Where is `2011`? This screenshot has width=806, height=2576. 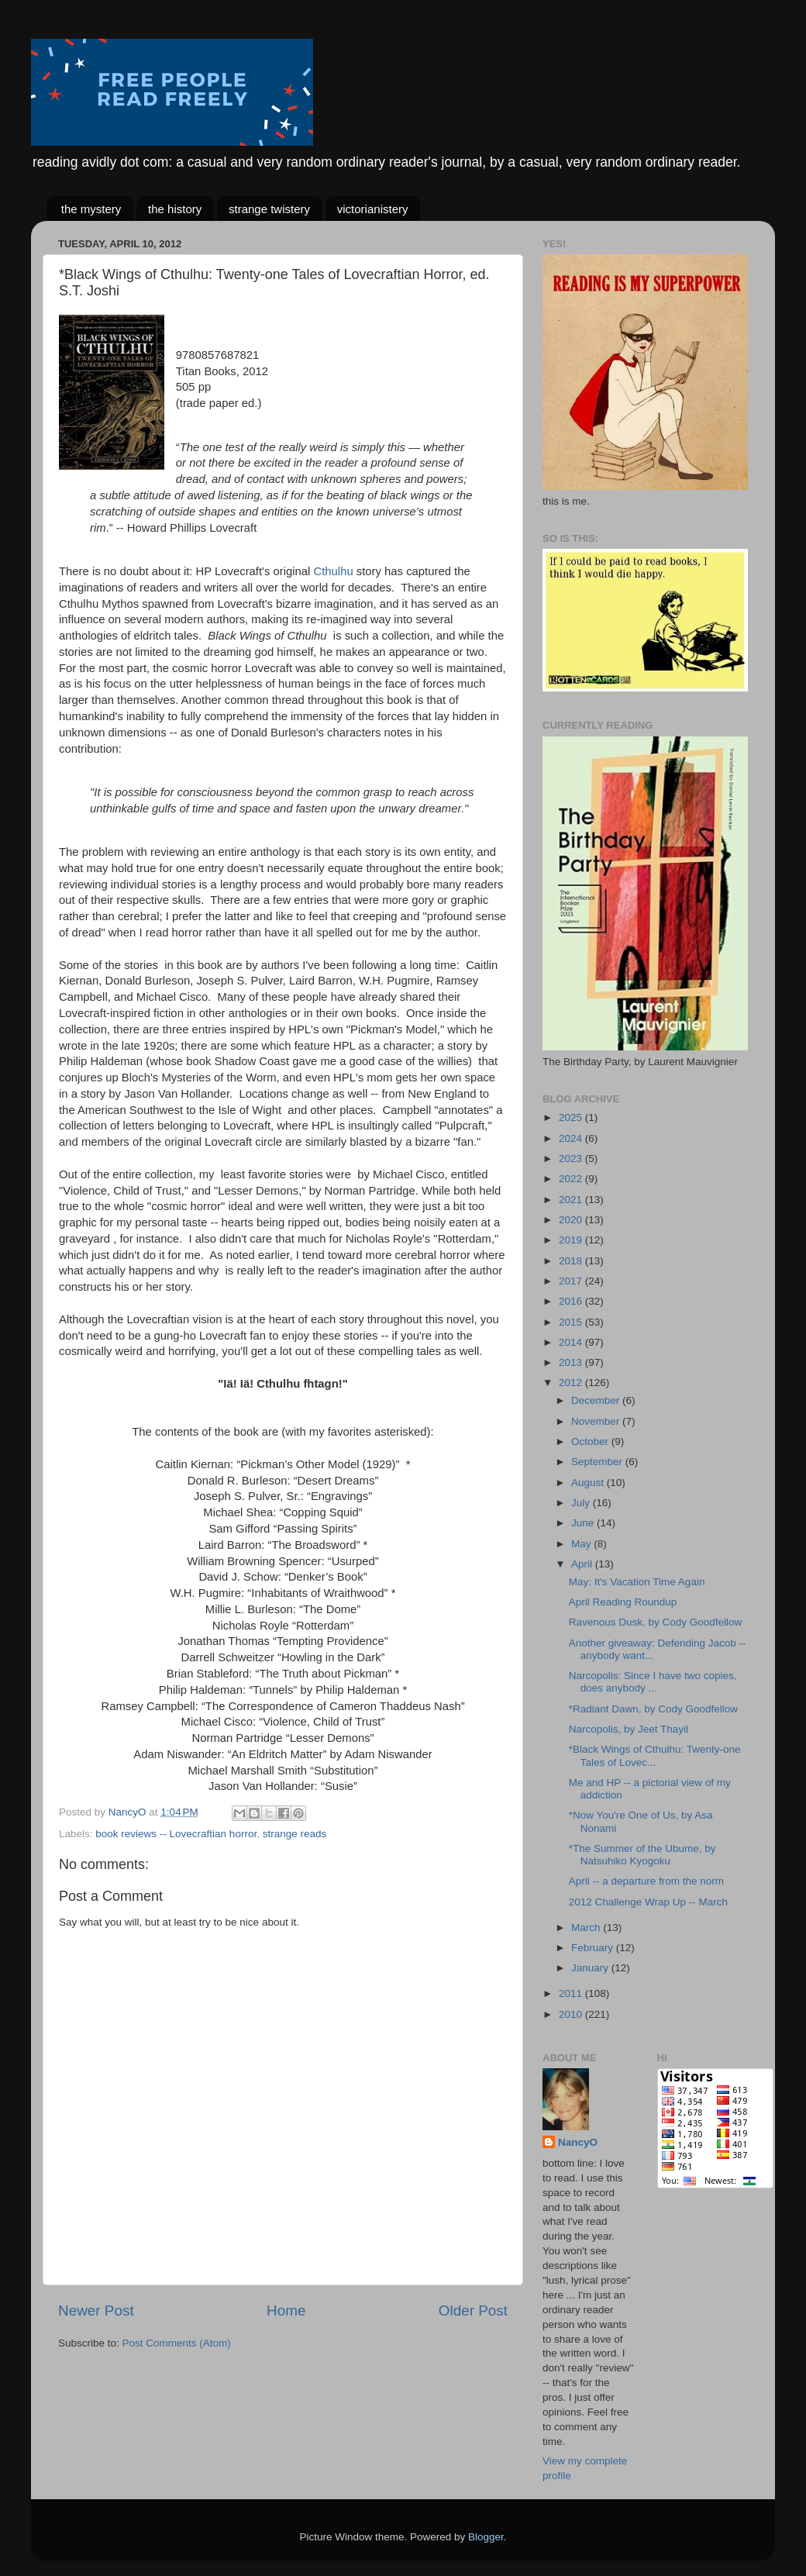 2011 is located at coordinates (572, 1993).